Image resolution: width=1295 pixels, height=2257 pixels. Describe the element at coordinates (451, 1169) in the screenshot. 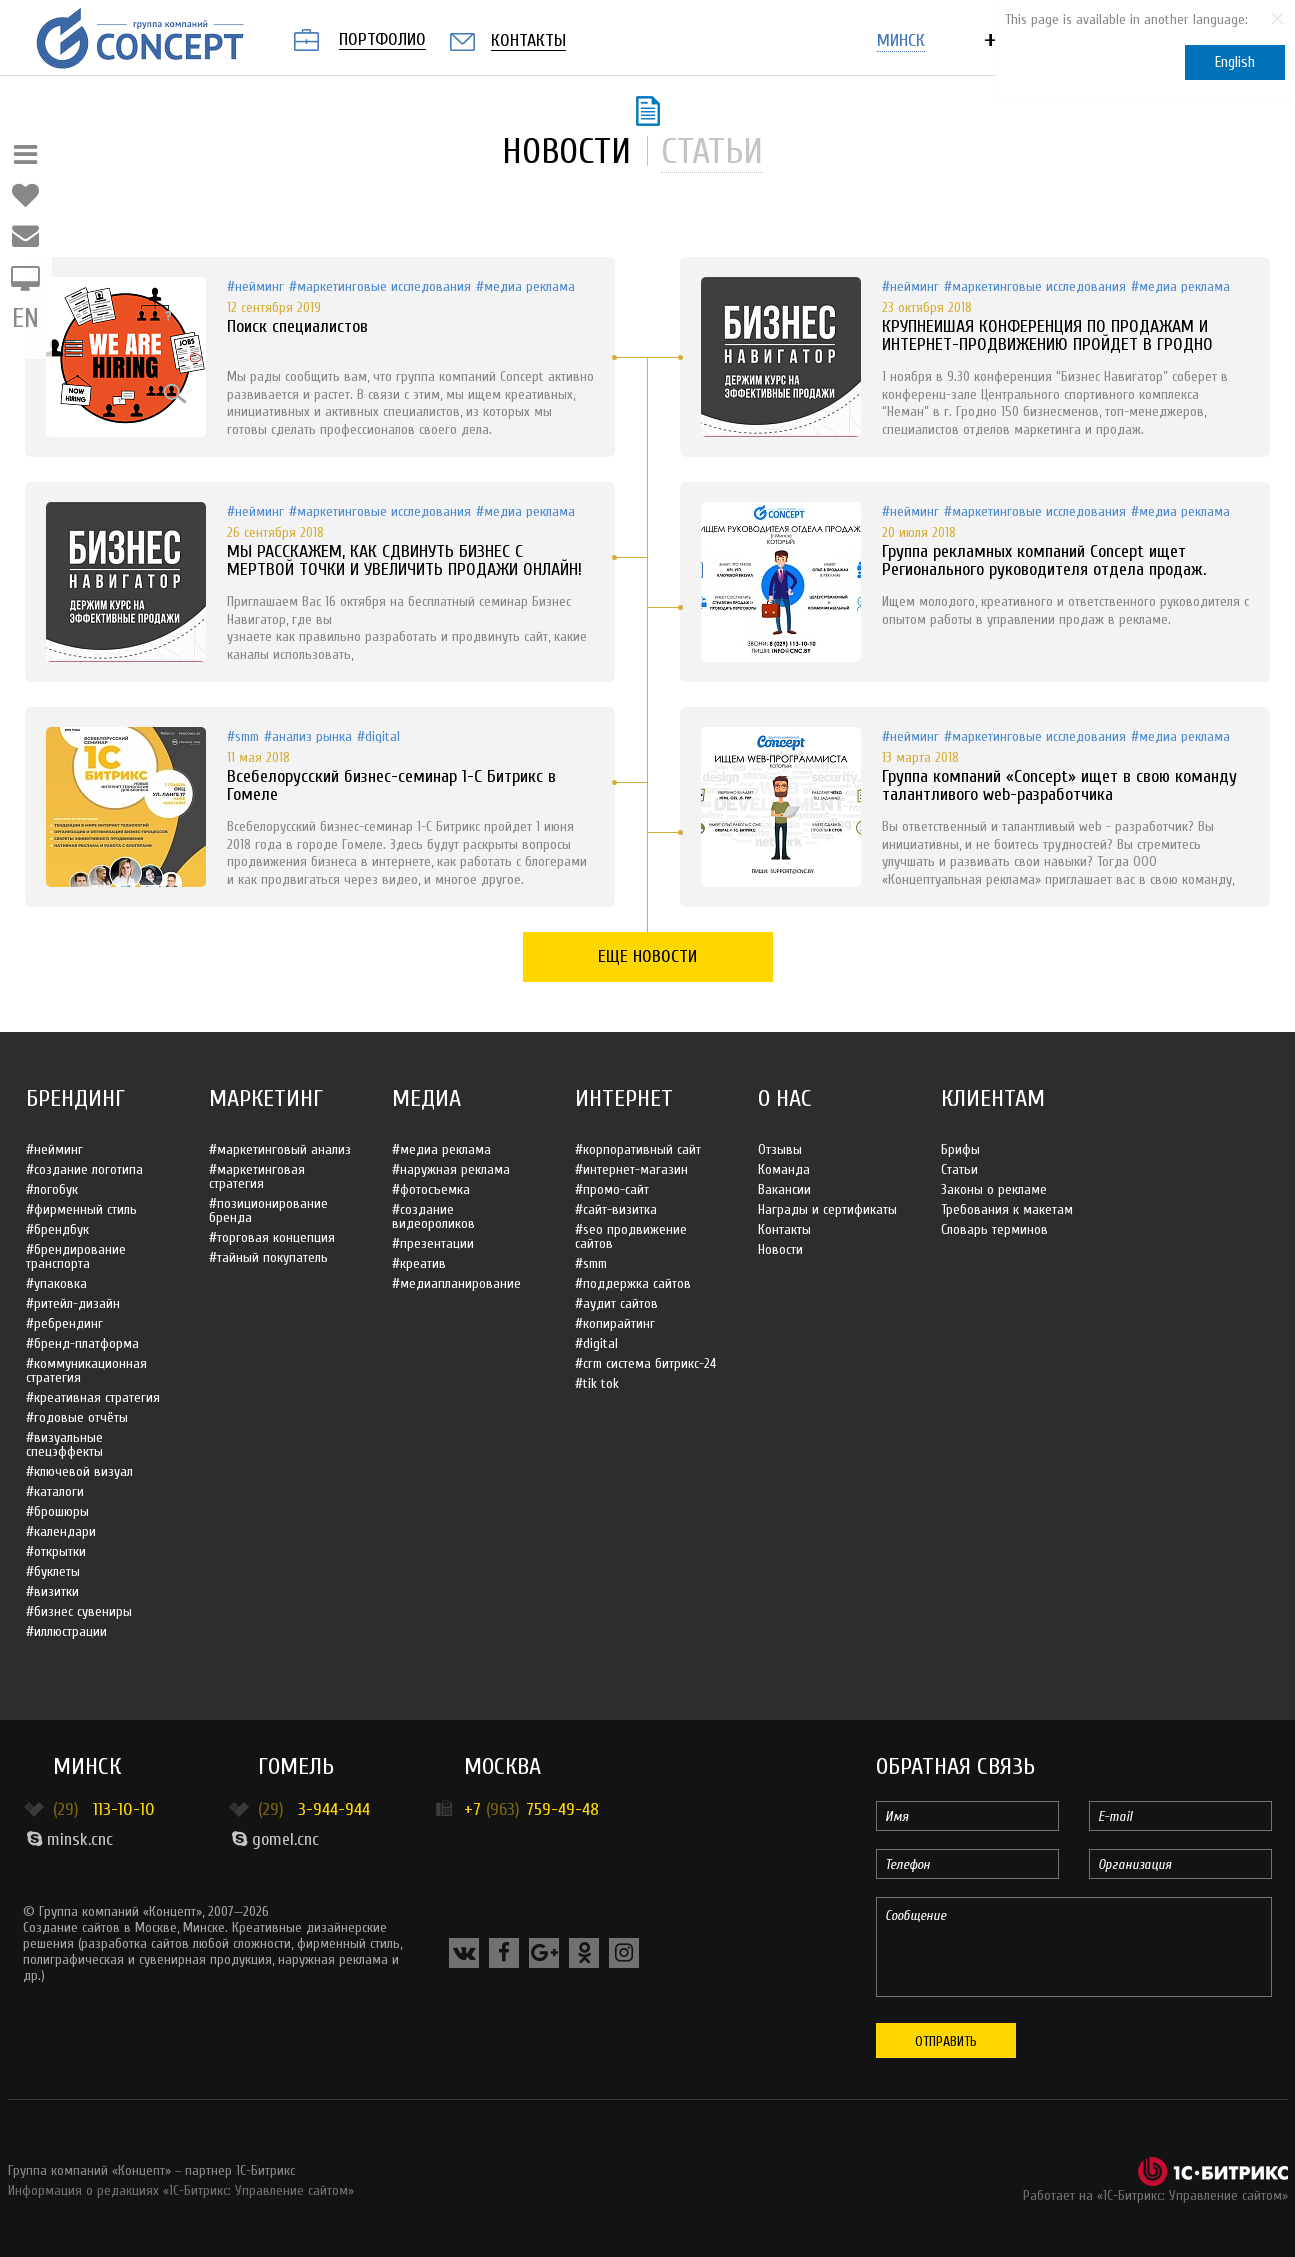

I see `#Наружная реклама` at that location.